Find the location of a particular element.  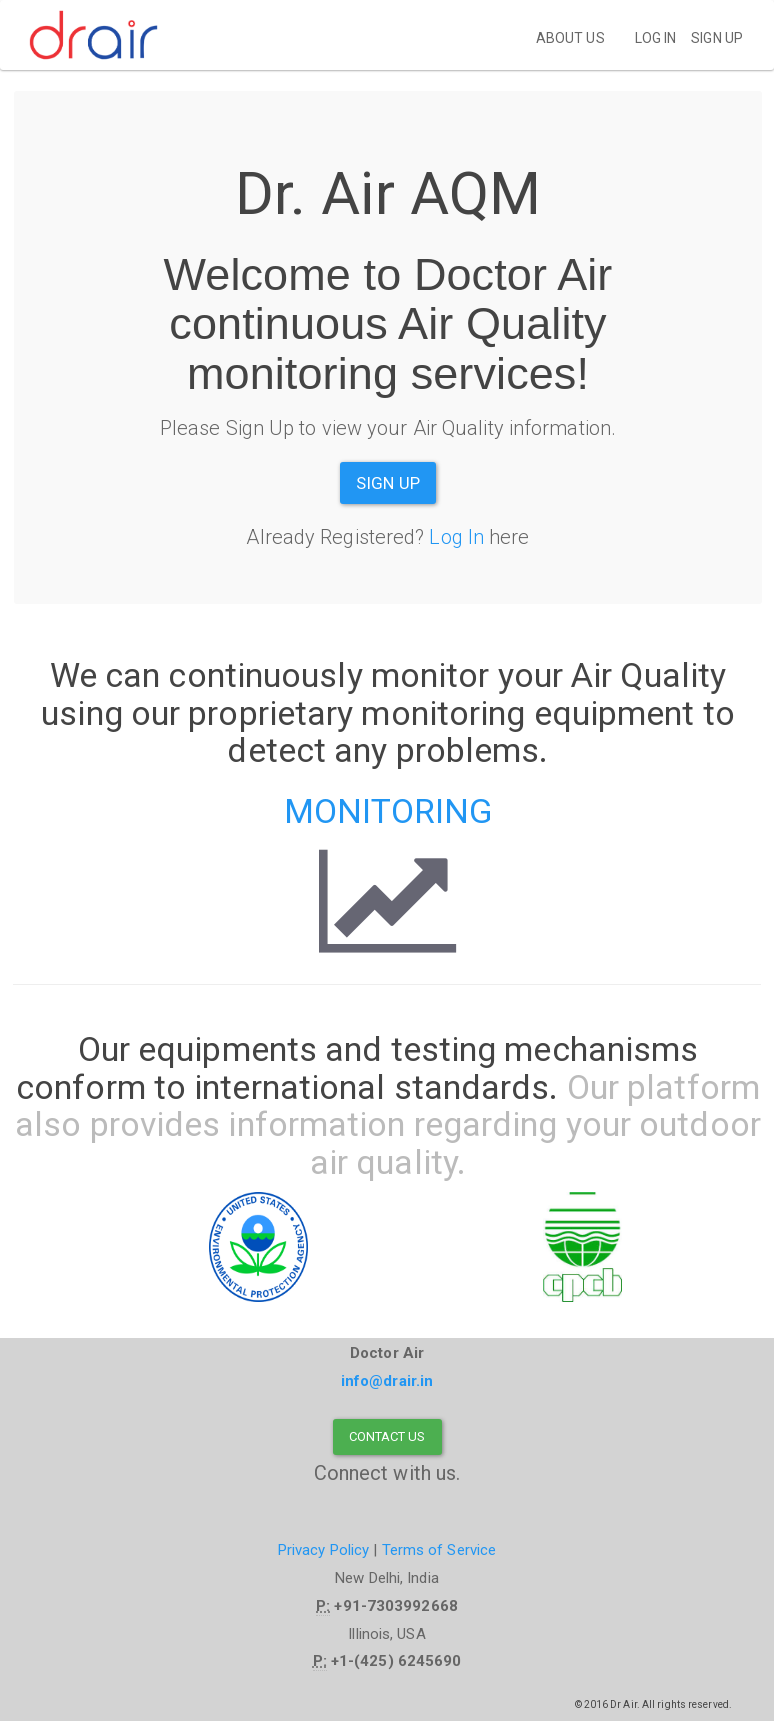

Privacy Policy is located at coordinates (323, 1550).